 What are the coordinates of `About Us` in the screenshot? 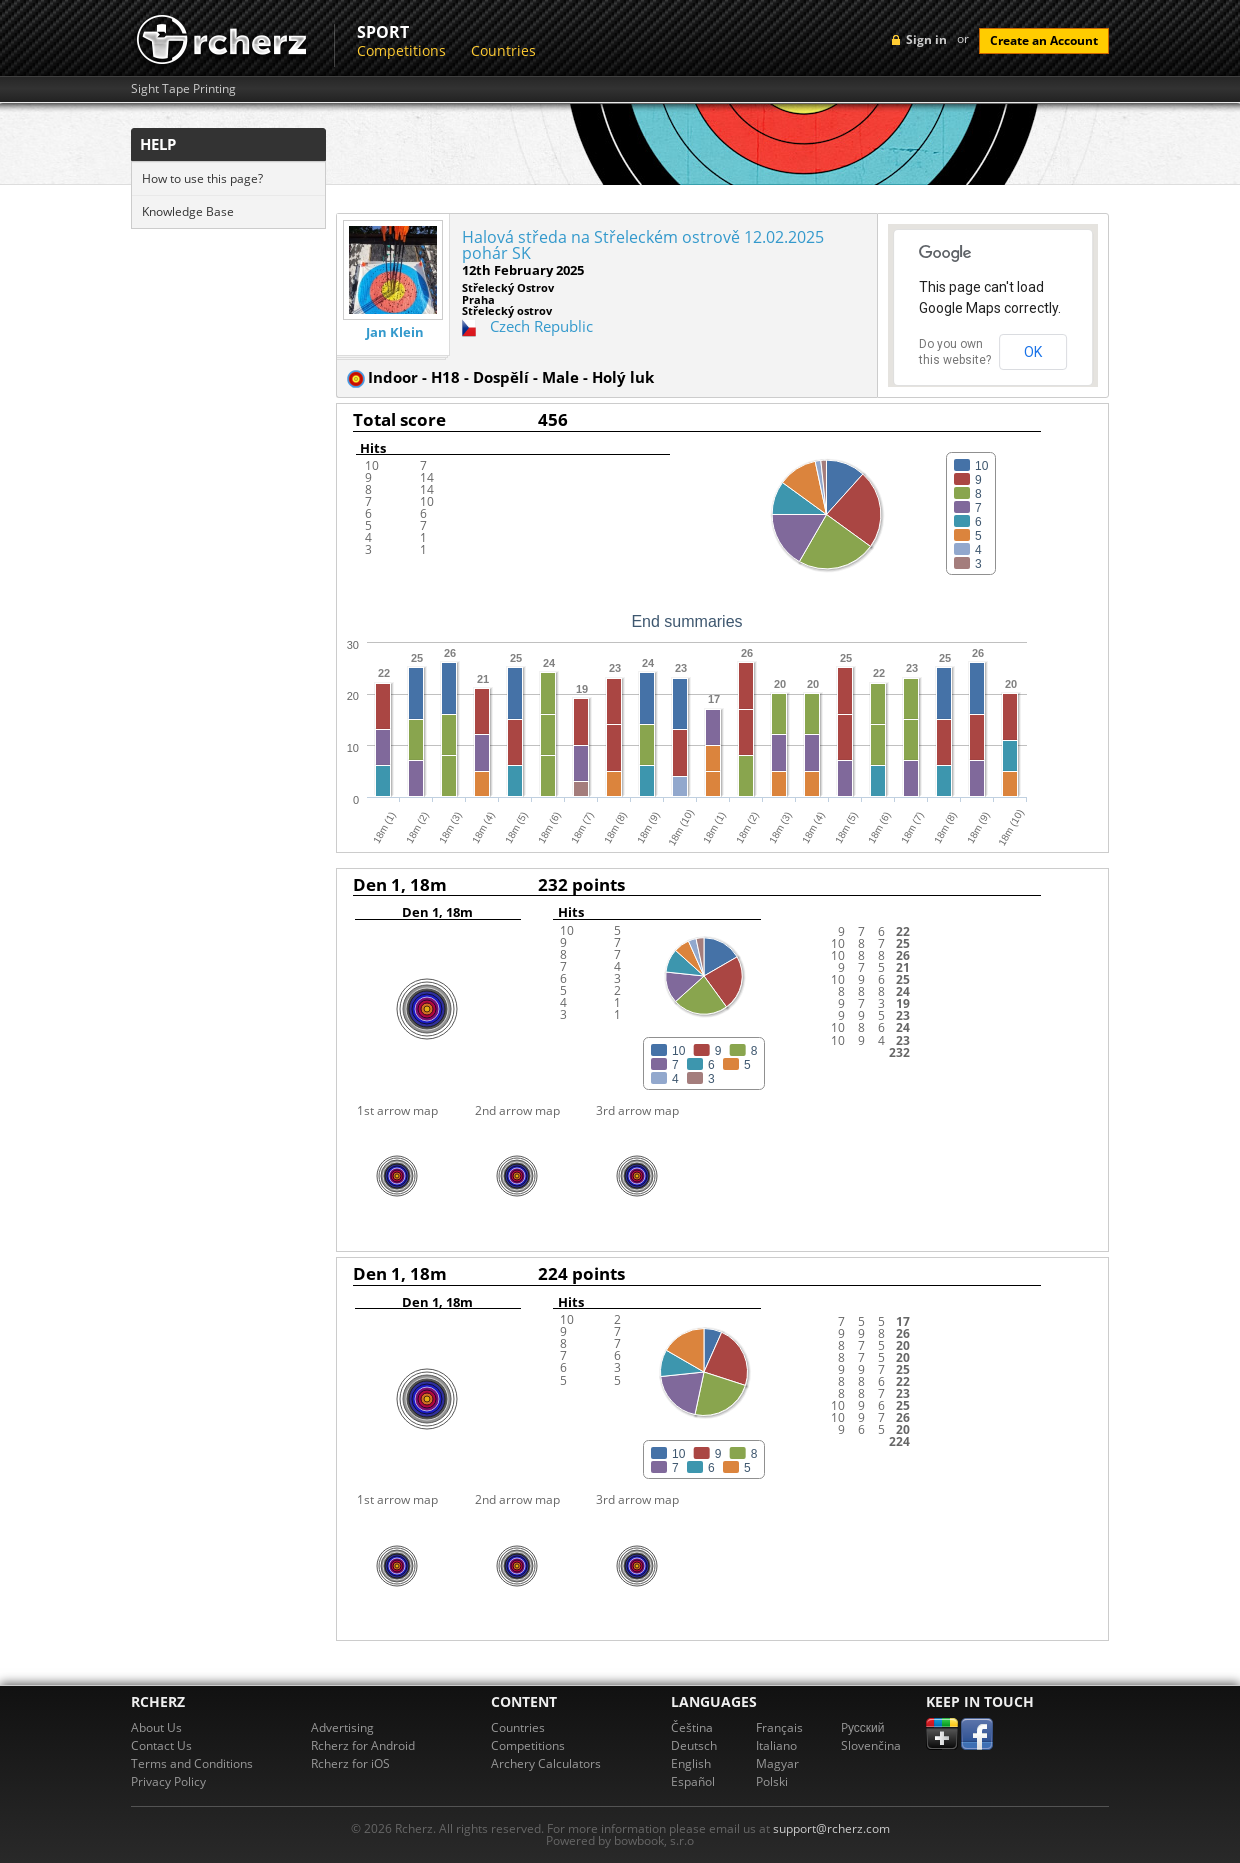 It's located at (156, 1727).